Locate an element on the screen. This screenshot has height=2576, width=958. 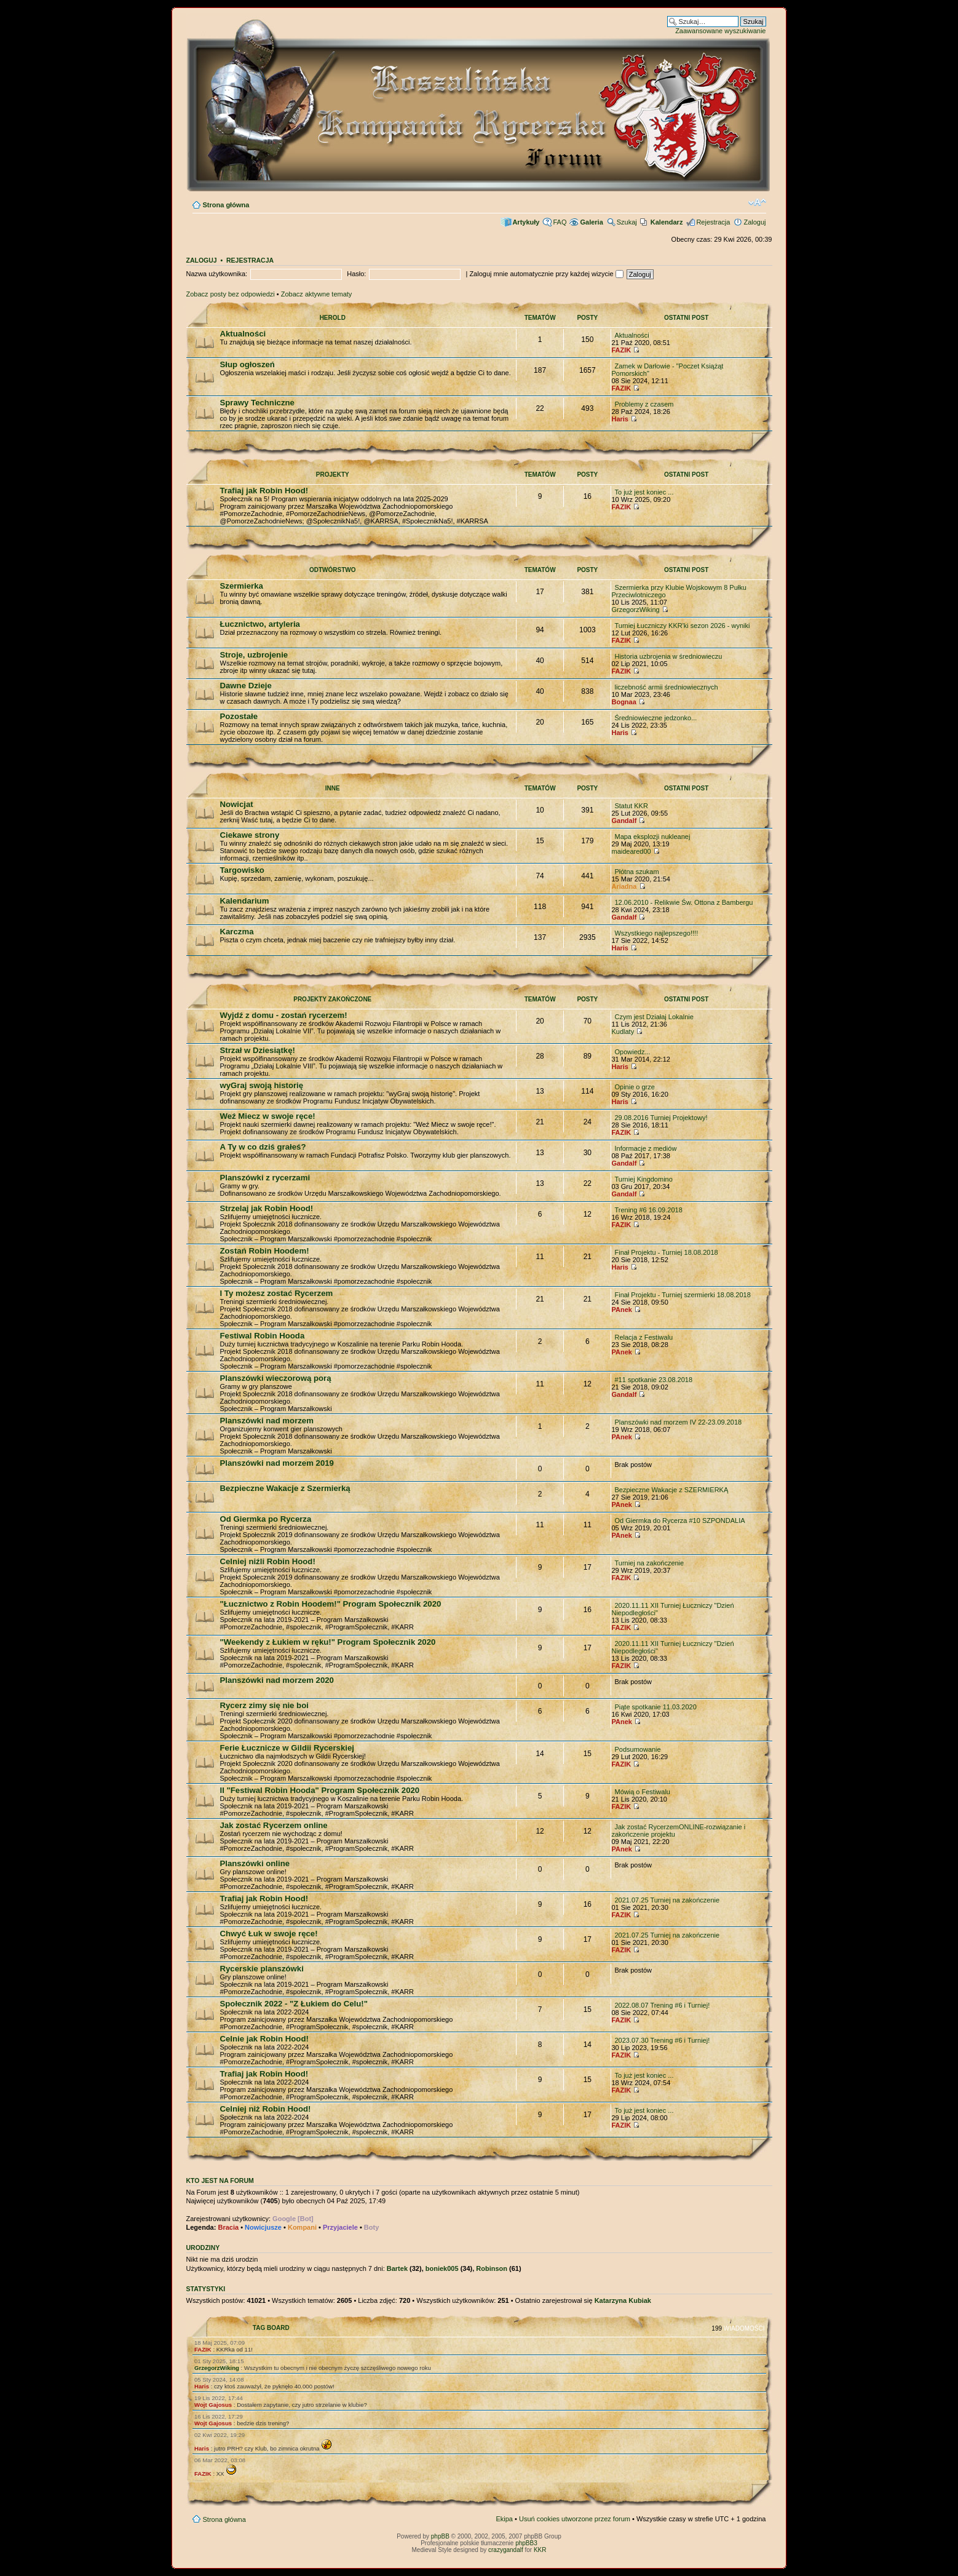
Średniowieczne jedzonko... is located at coordinates (655, 718).